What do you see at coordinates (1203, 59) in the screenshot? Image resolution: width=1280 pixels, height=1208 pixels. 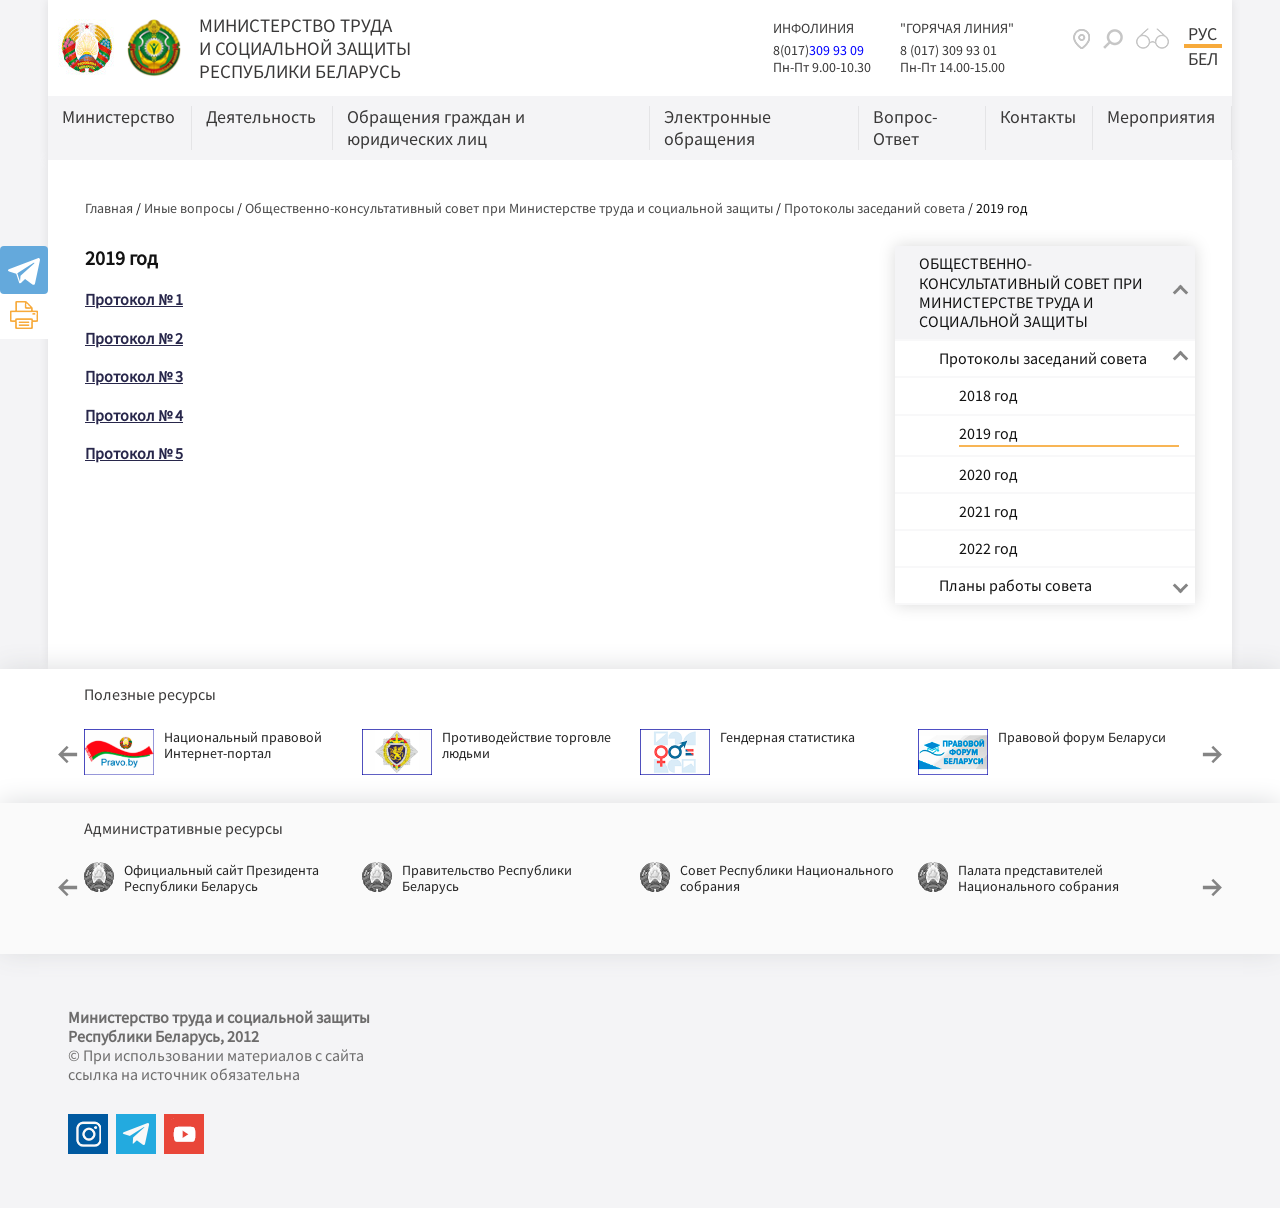 I see `Бел` at bounding box center [1203, 59].